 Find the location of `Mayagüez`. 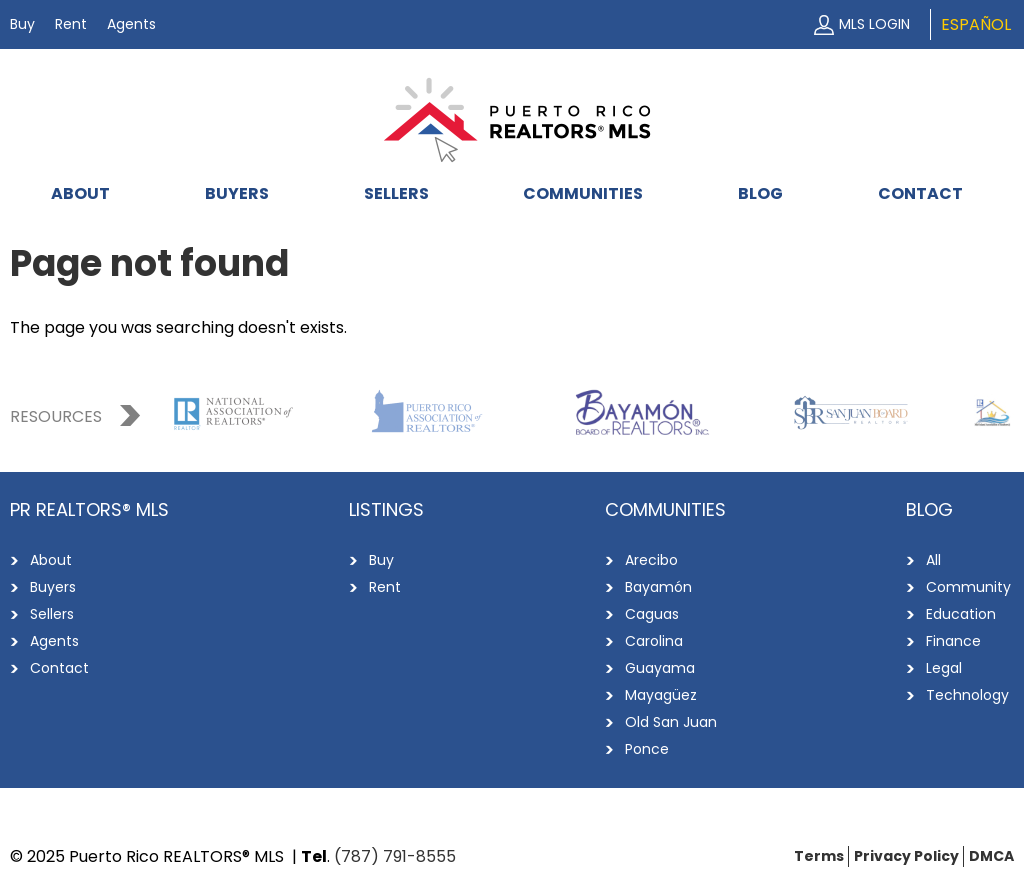

Mayagüez is located at coordinates (661, 695).